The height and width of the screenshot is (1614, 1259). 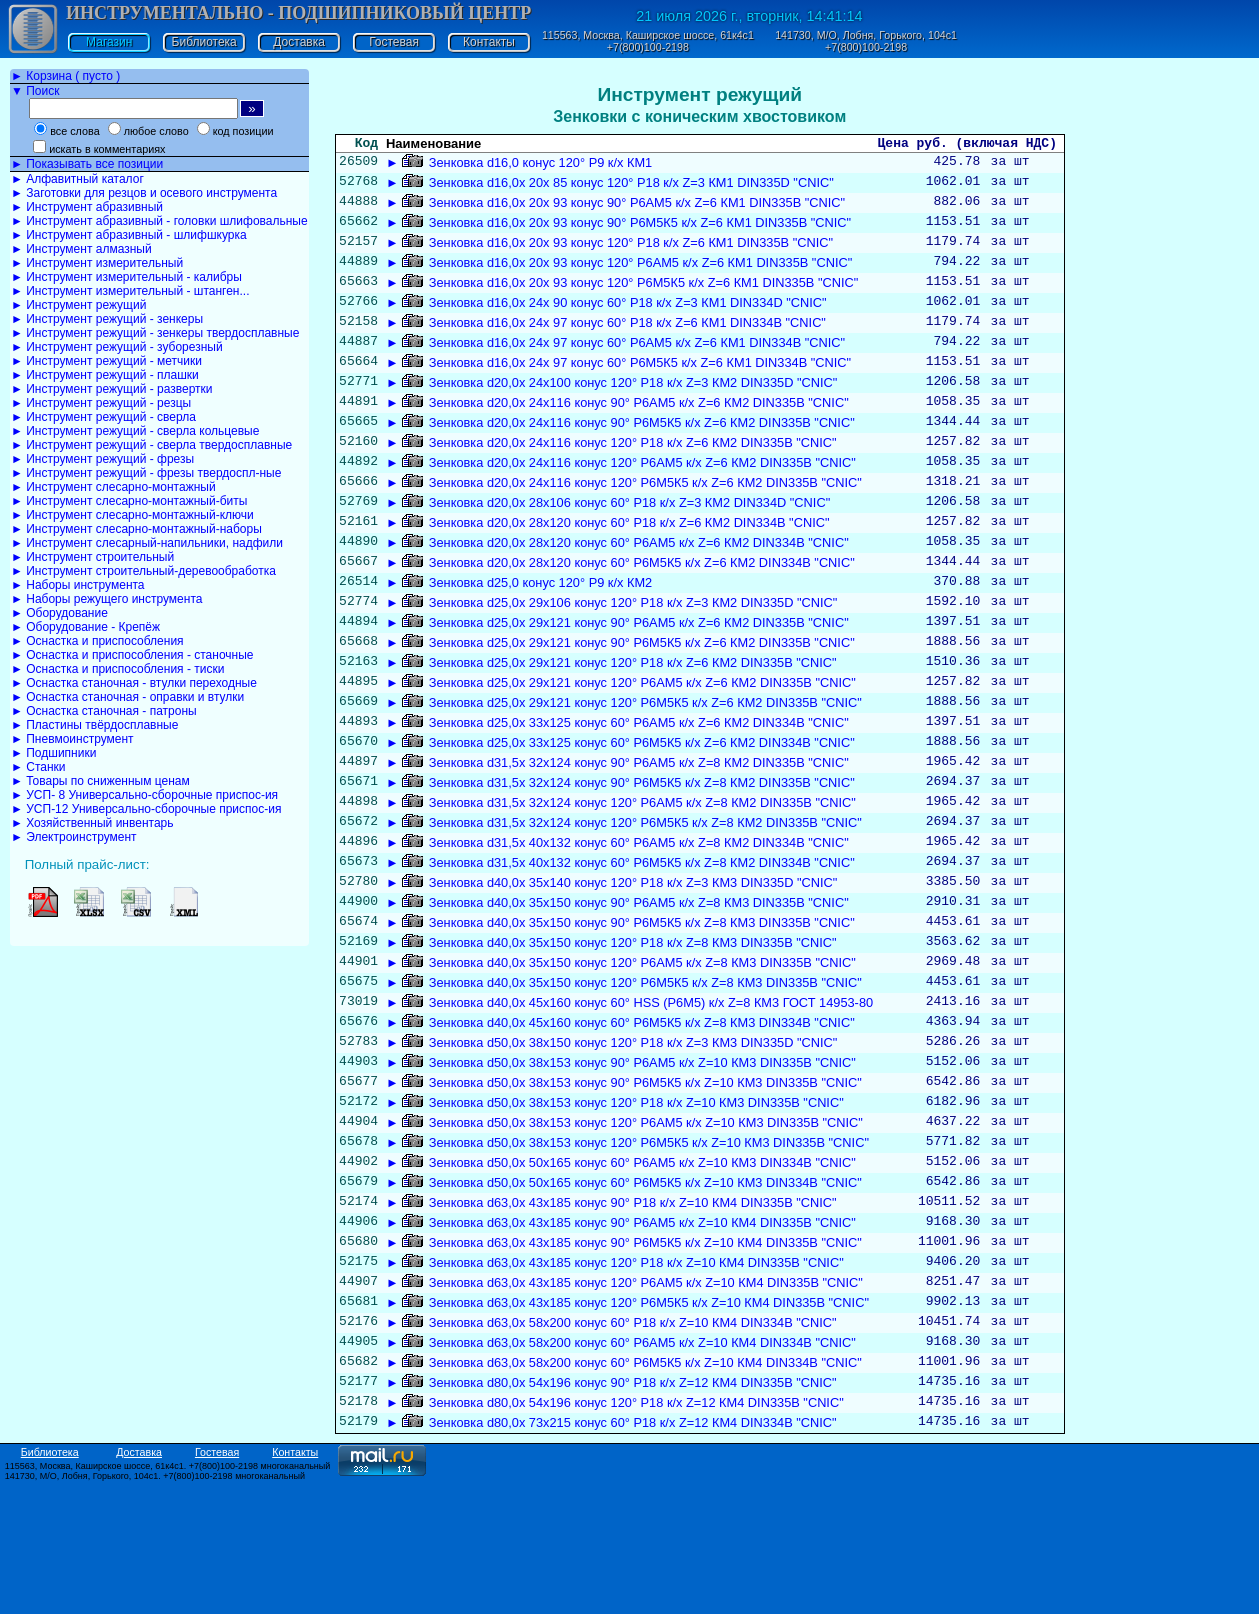 I want to click on 115563, Москва, Каширское шоссе, 61к4с1. +7(800)100-2198 многоканальный, so click(x=168, y=1597).